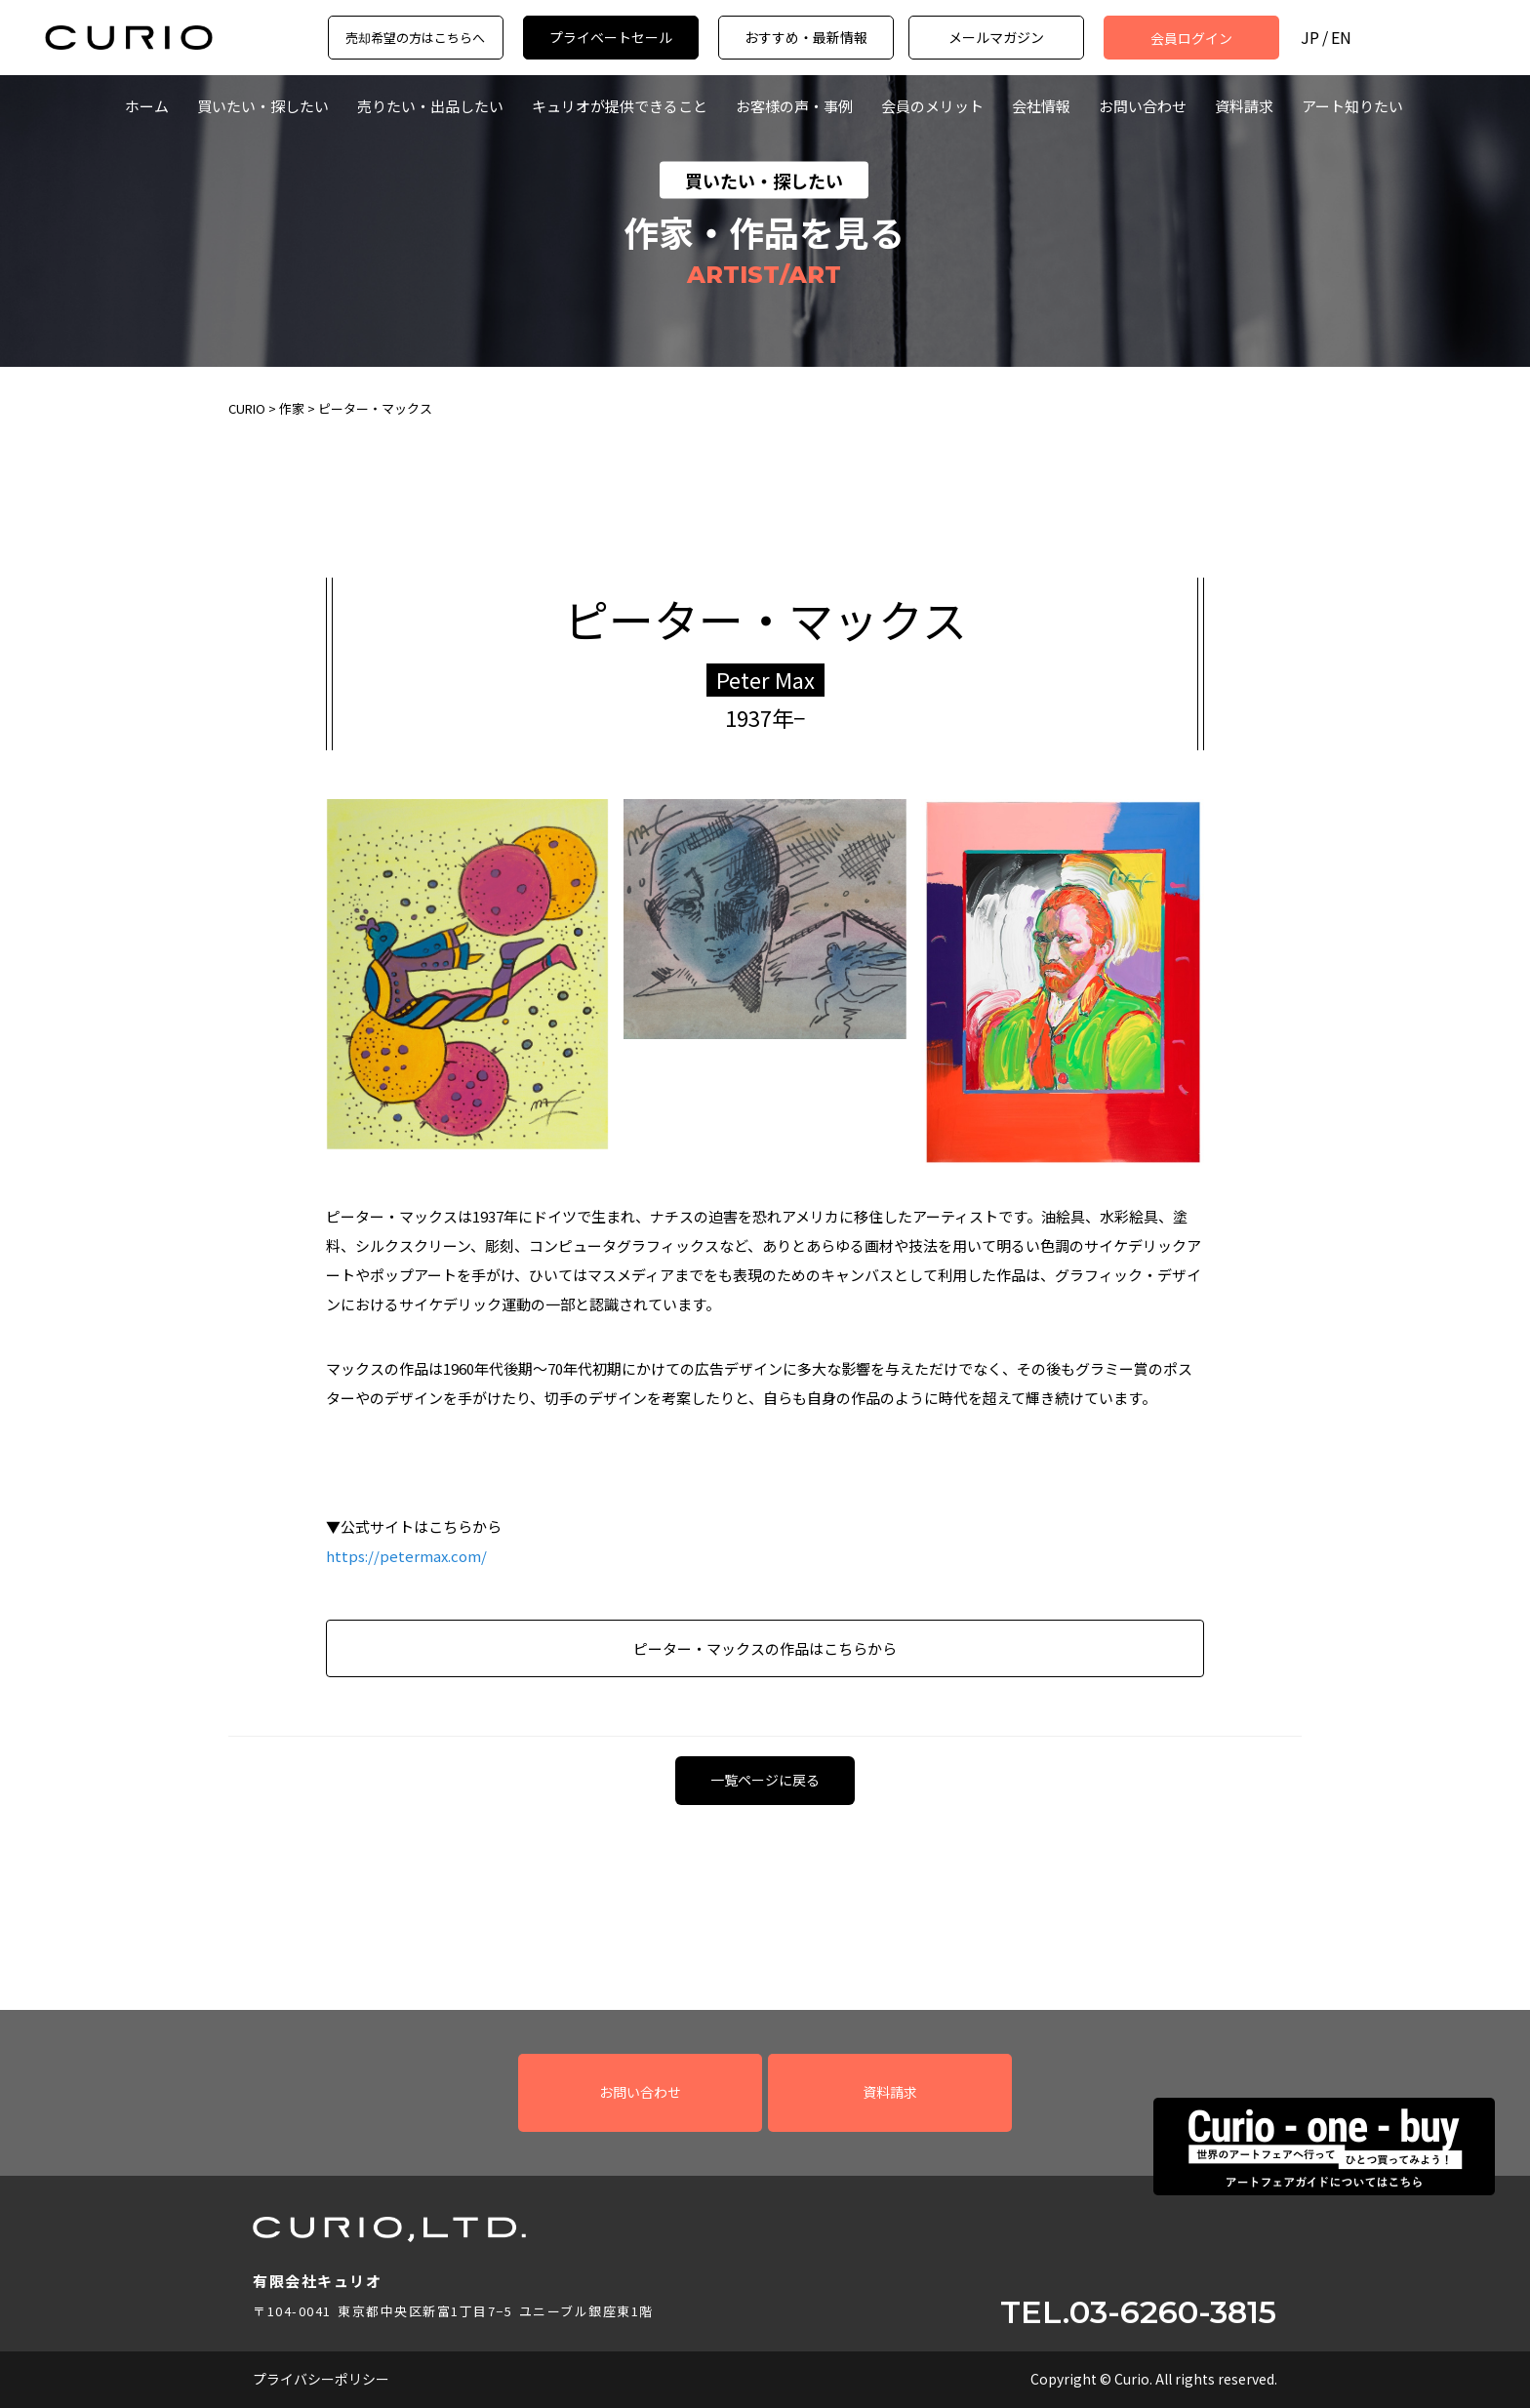  Describe the element at coordinates (1310, 37) in the screenshot. I see `JP` at that location.